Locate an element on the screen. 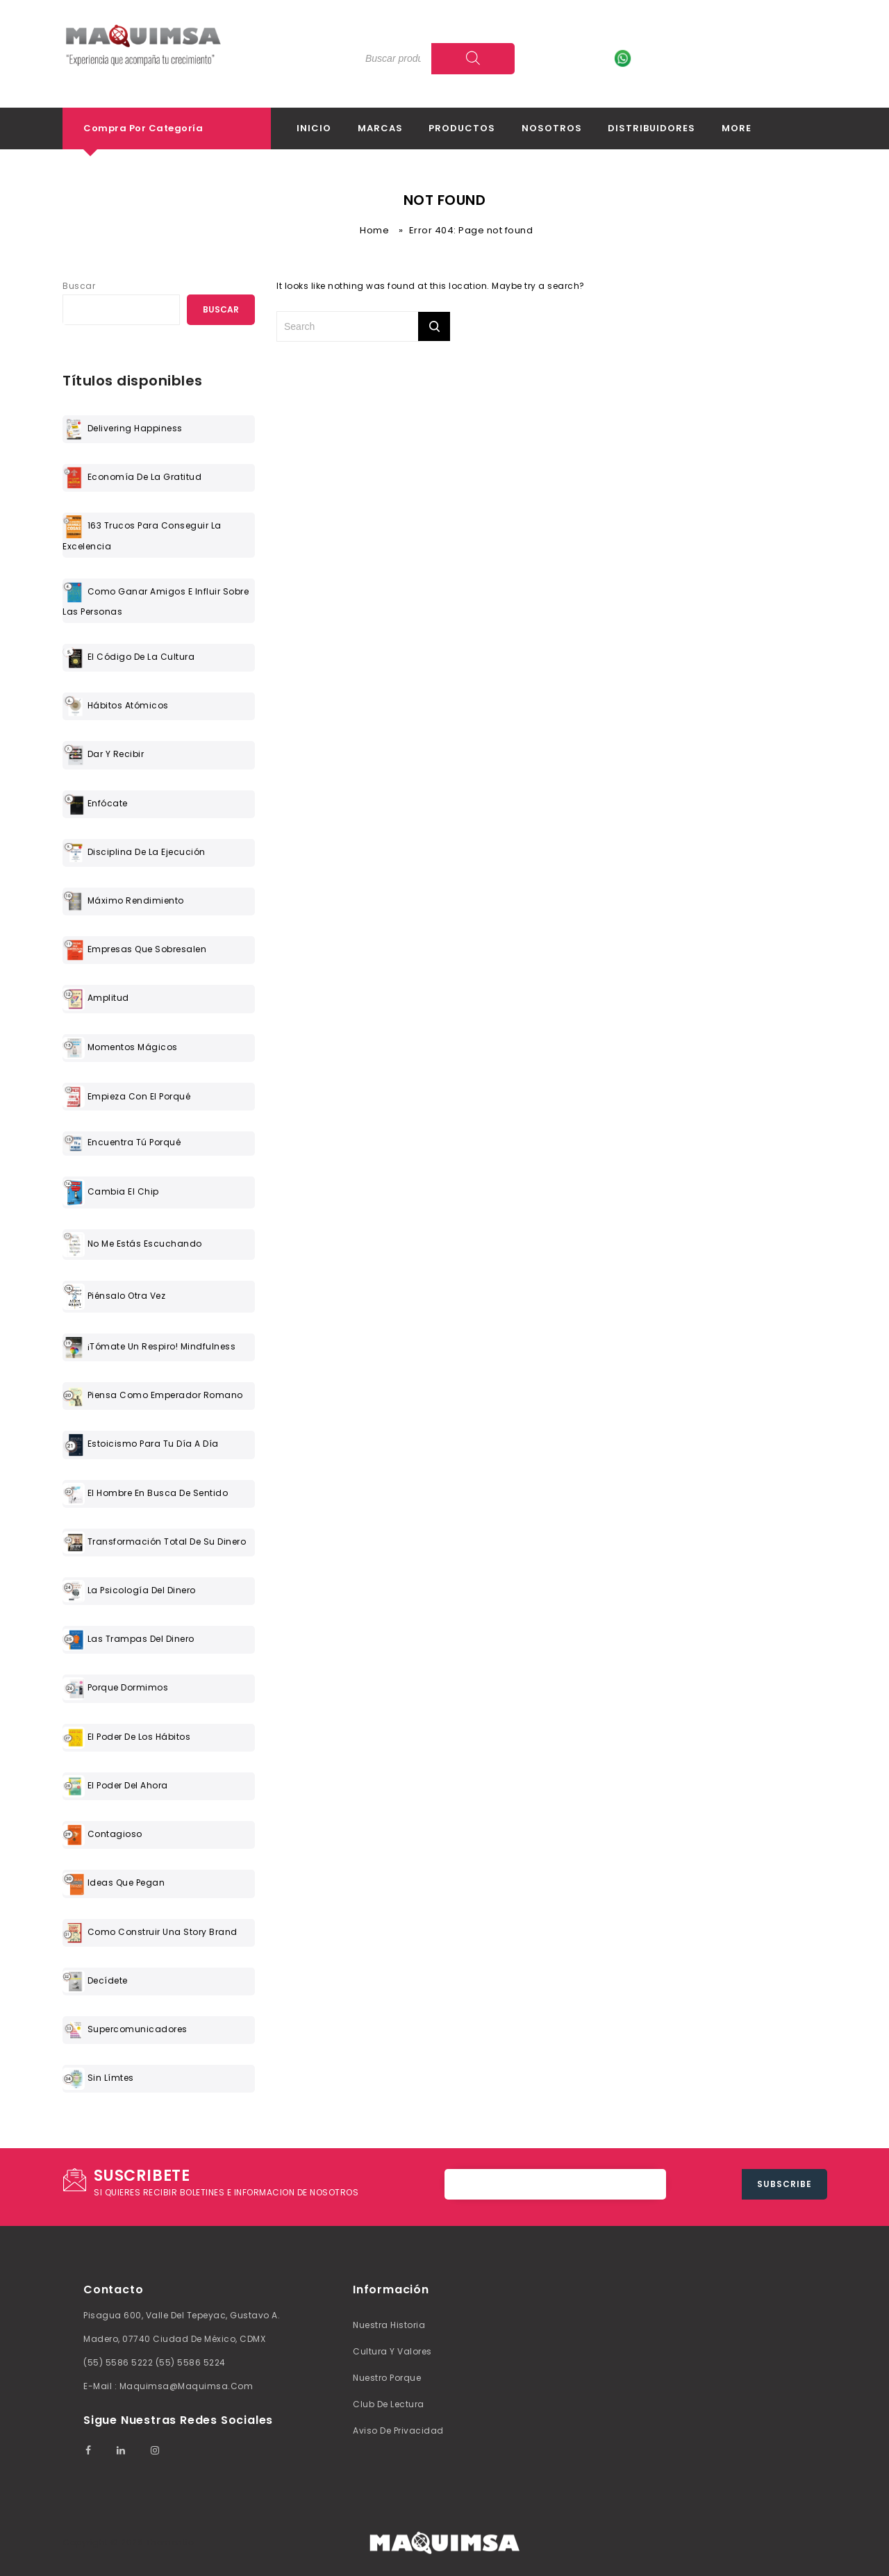 This screenshot has width=889, height=2576. Club de lectura is located at coordinates (388, 2404).